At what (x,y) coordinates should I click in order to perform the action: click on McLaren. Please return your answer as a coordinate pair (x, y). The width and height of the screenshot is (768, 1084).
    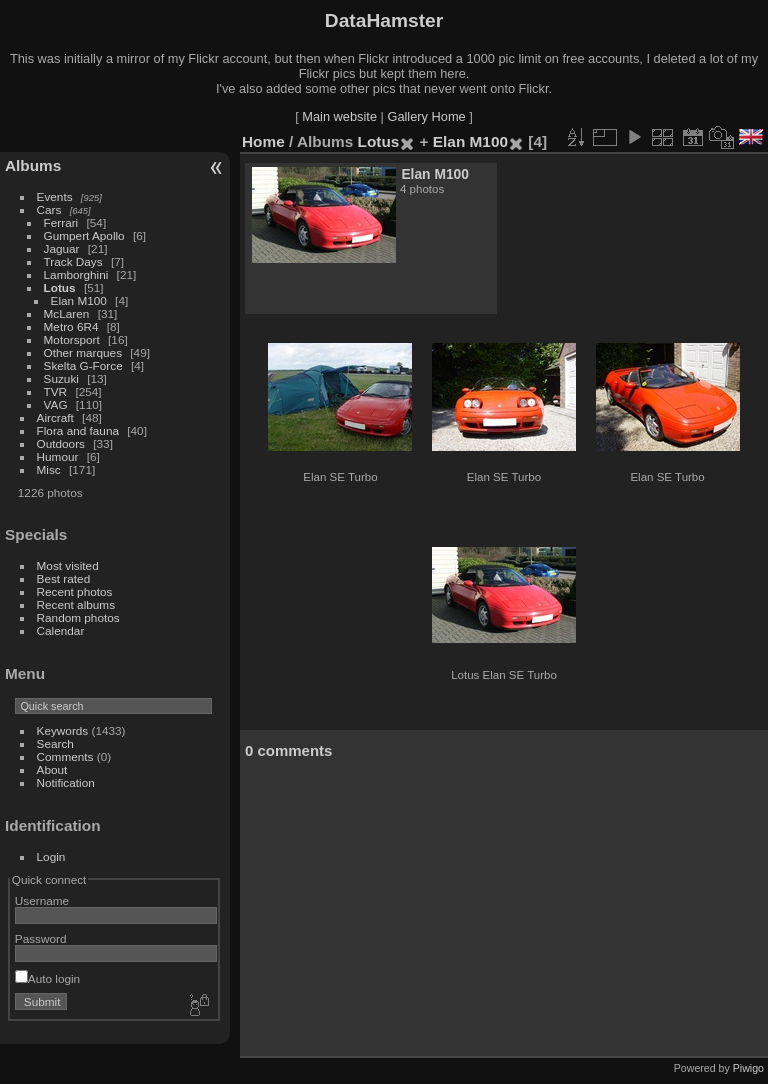
    Looking at the image, I should click on (67, 313).